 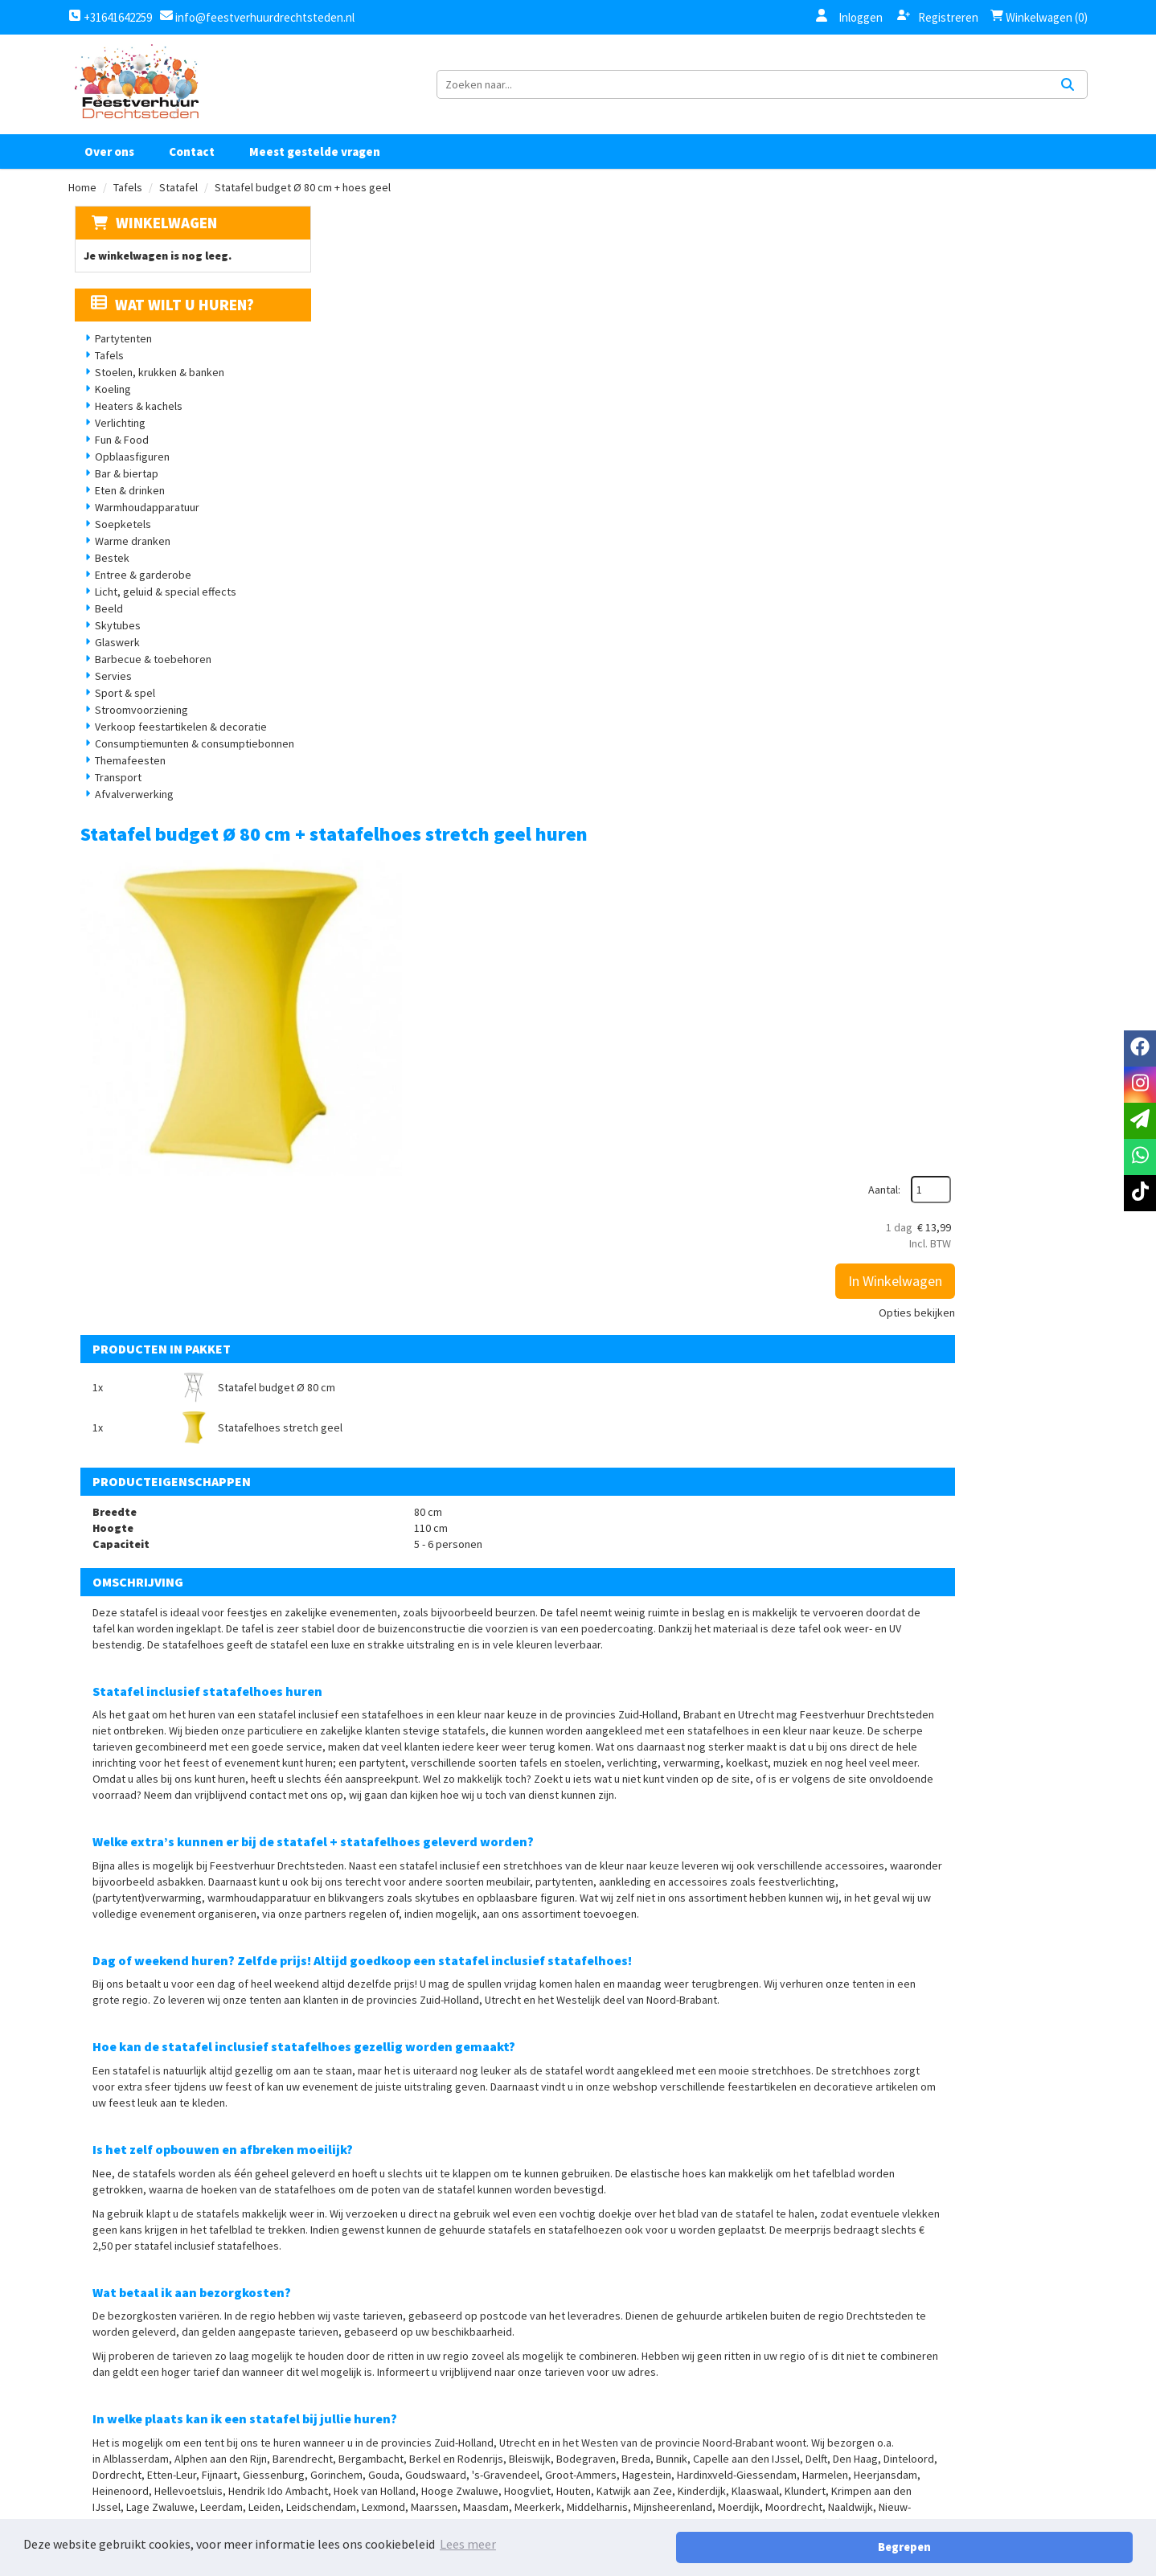 I want to click on Beeld, so click(x=103, y=630).